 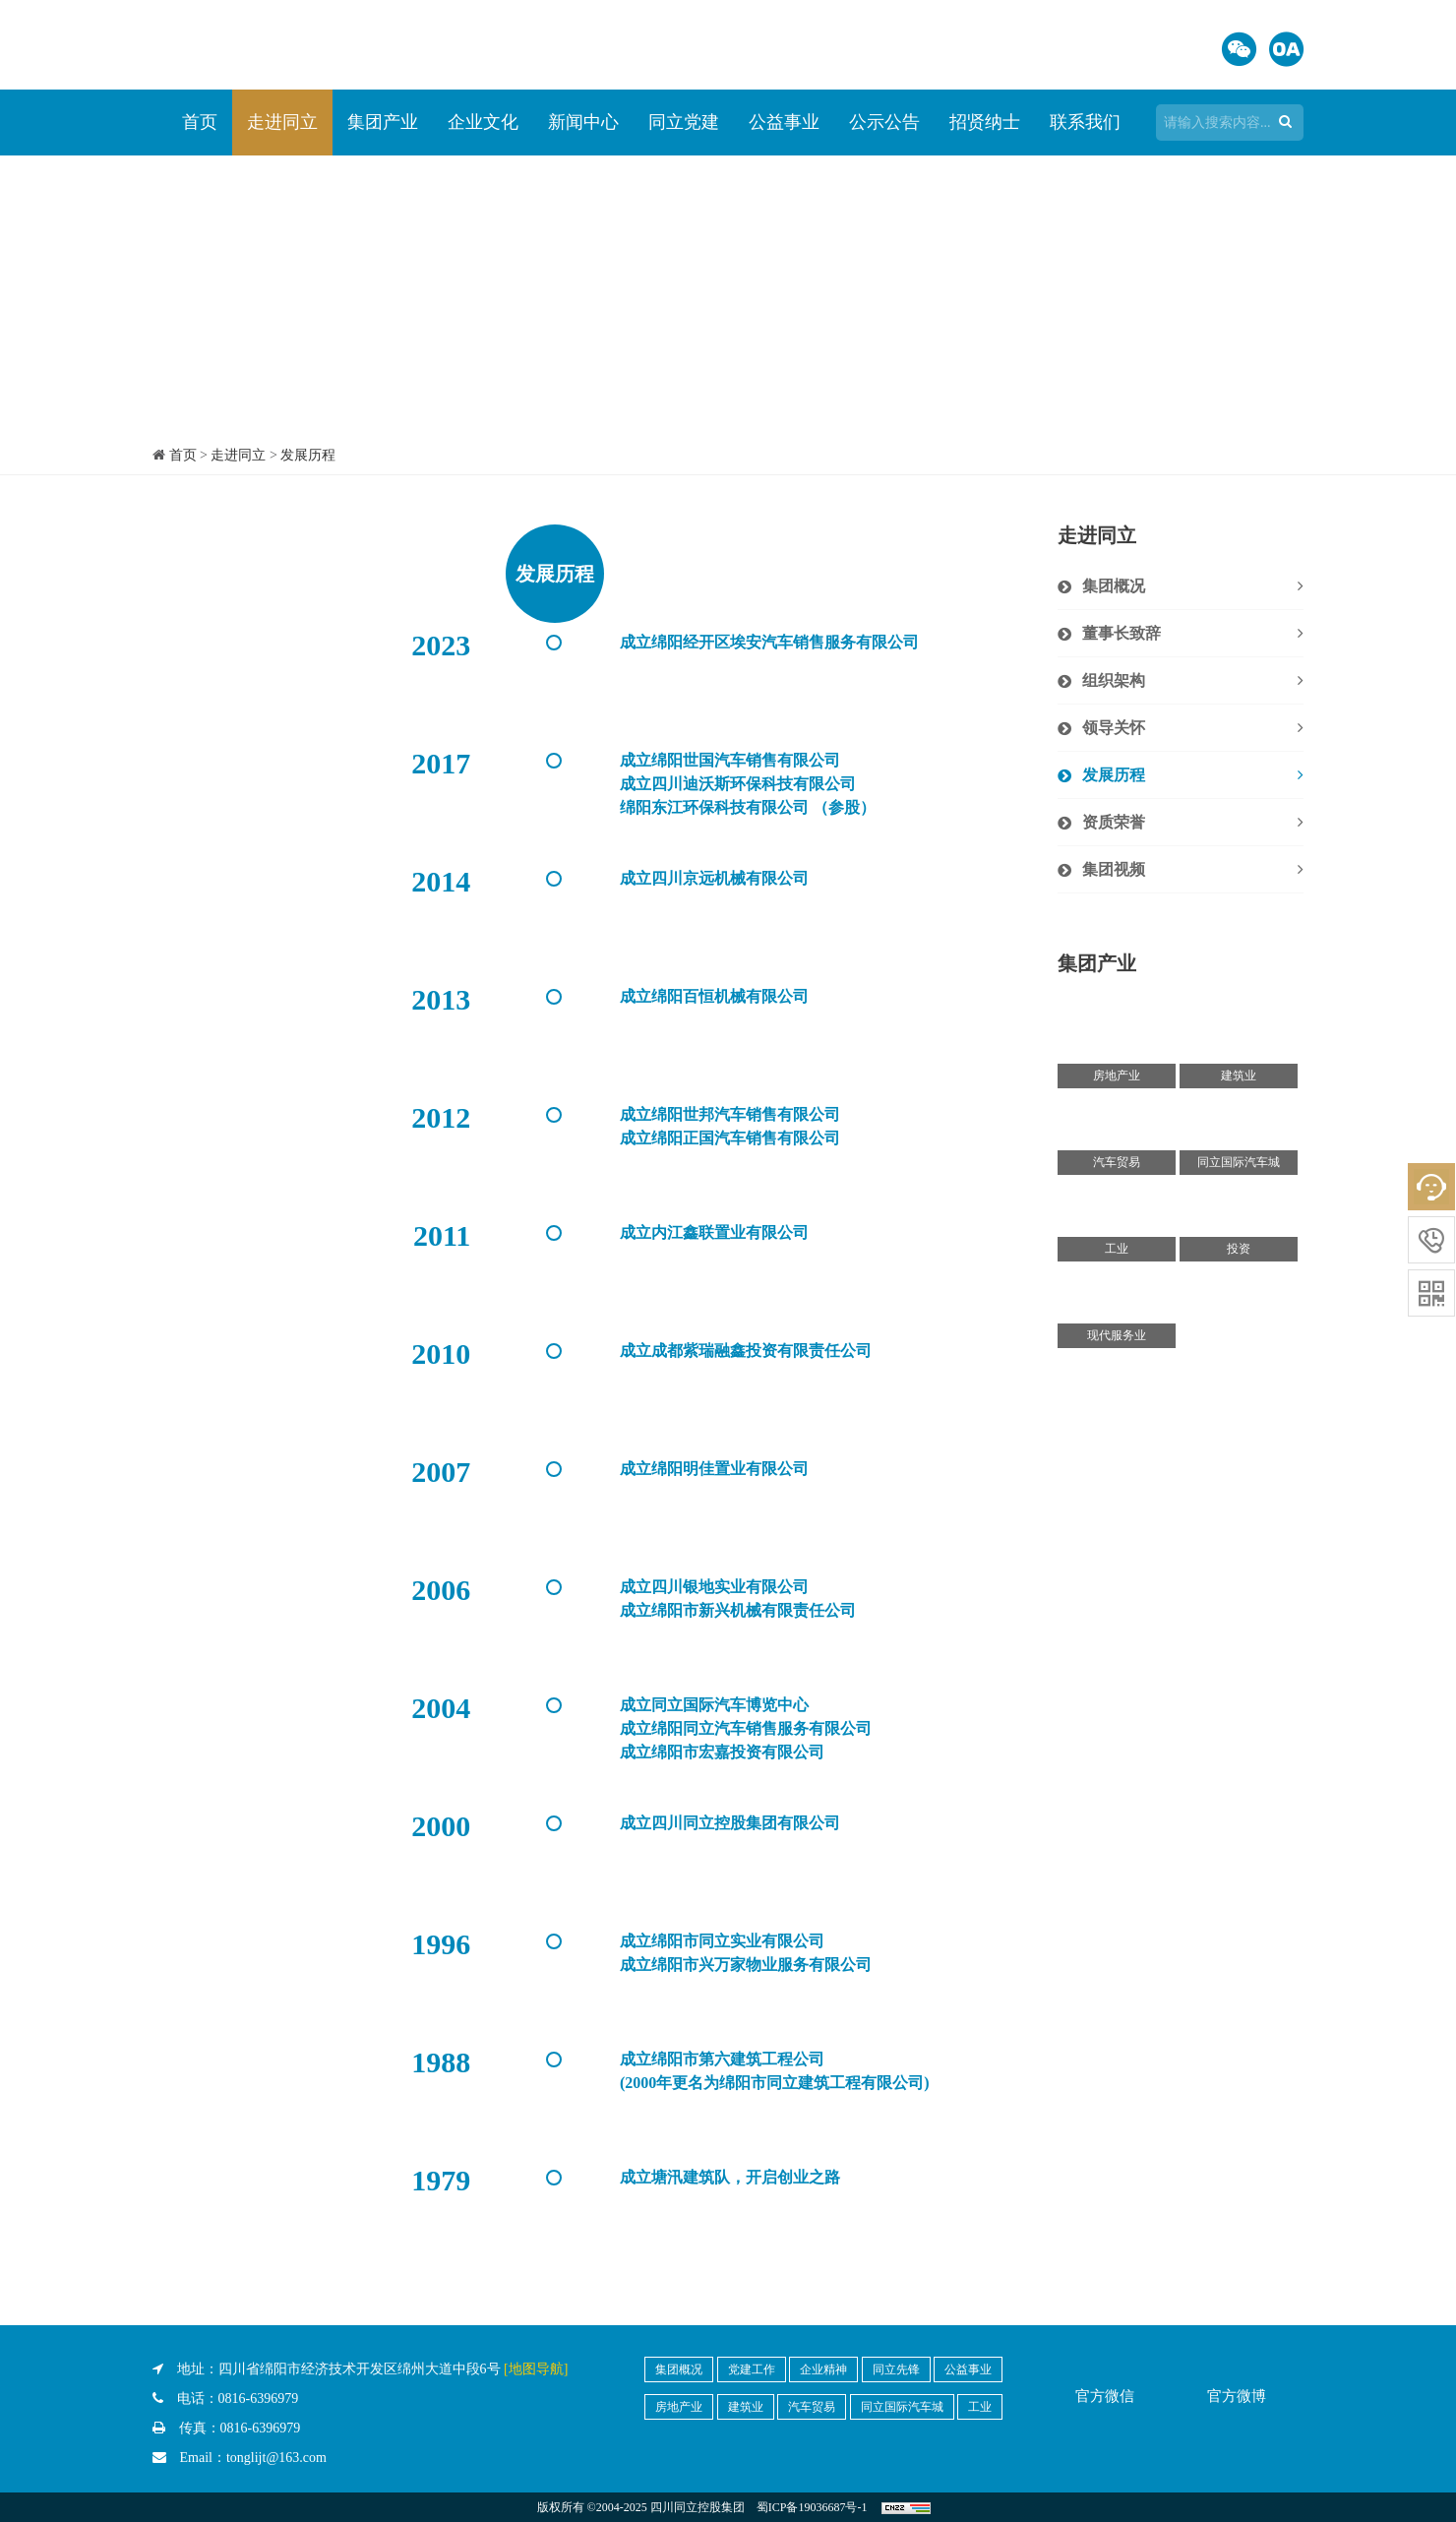 What do you see at coordinates (1193, 728) in the screenshot?
I see `领导关怀` at bounding box center [1193, 728].